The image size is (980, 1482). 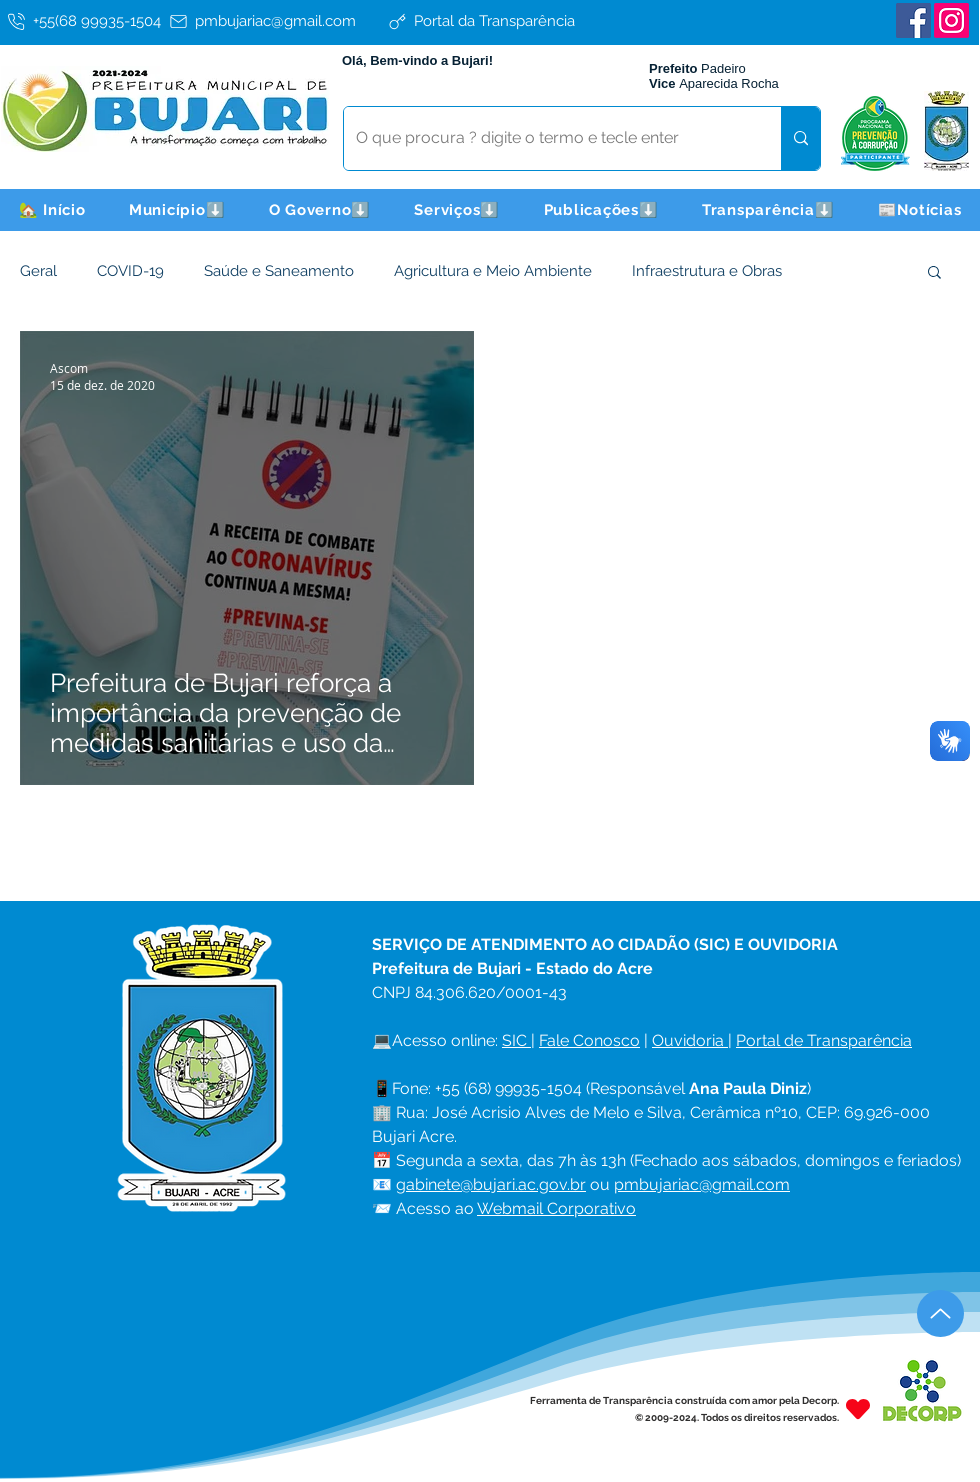 What do you see at coordinates (279, 271) in the screenshot?
I see `Saúde e Saneamento` at bounding box center [279, 271].